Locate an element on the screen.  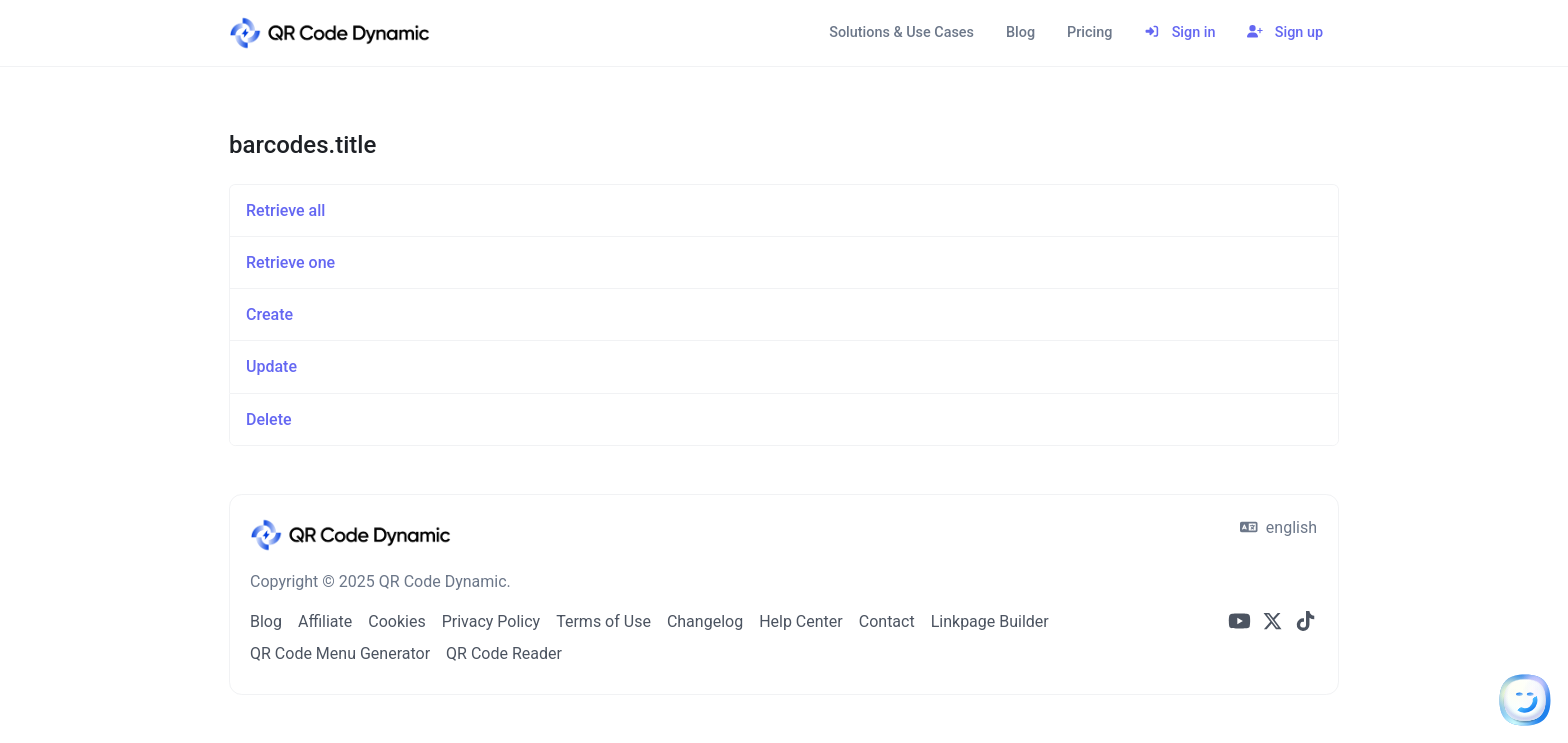
Terms of Use is located at coordinates (603, 621).